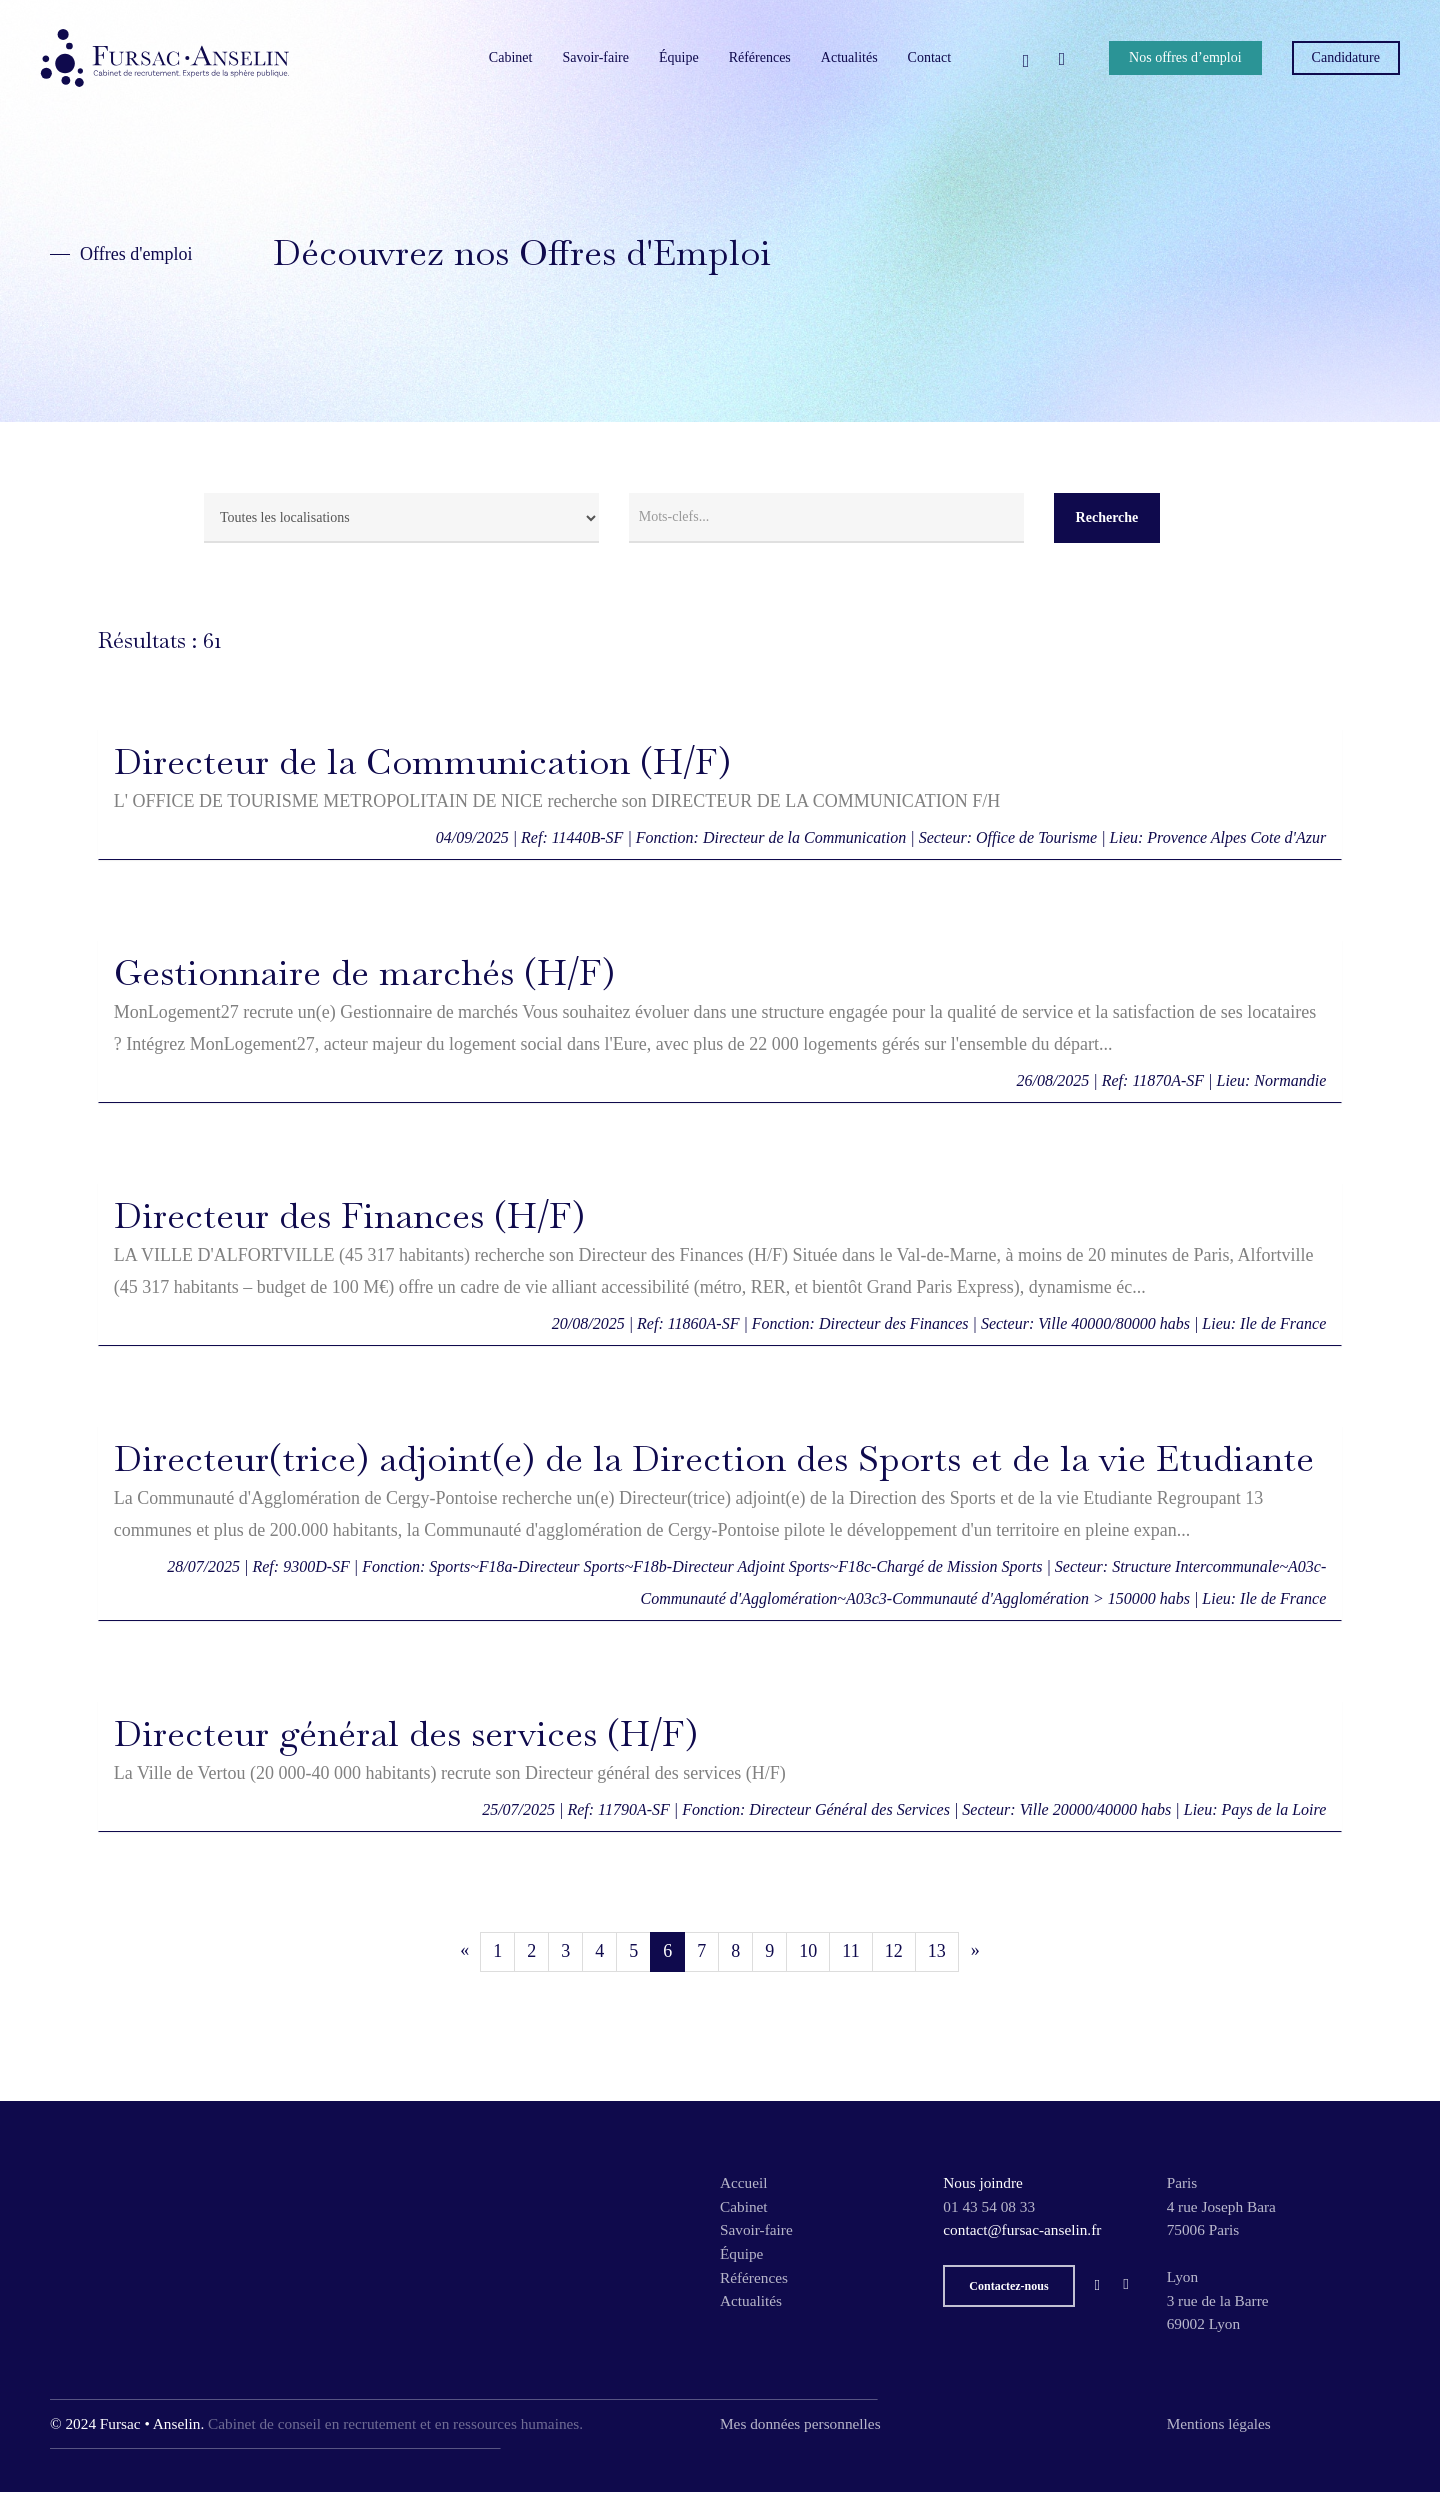 The width and height of the screenshot is (1440, 2493). What do you see at coordinates (744, 2182) in the screenshot?
I see `Accueil` at bounding box center [744, 2182].